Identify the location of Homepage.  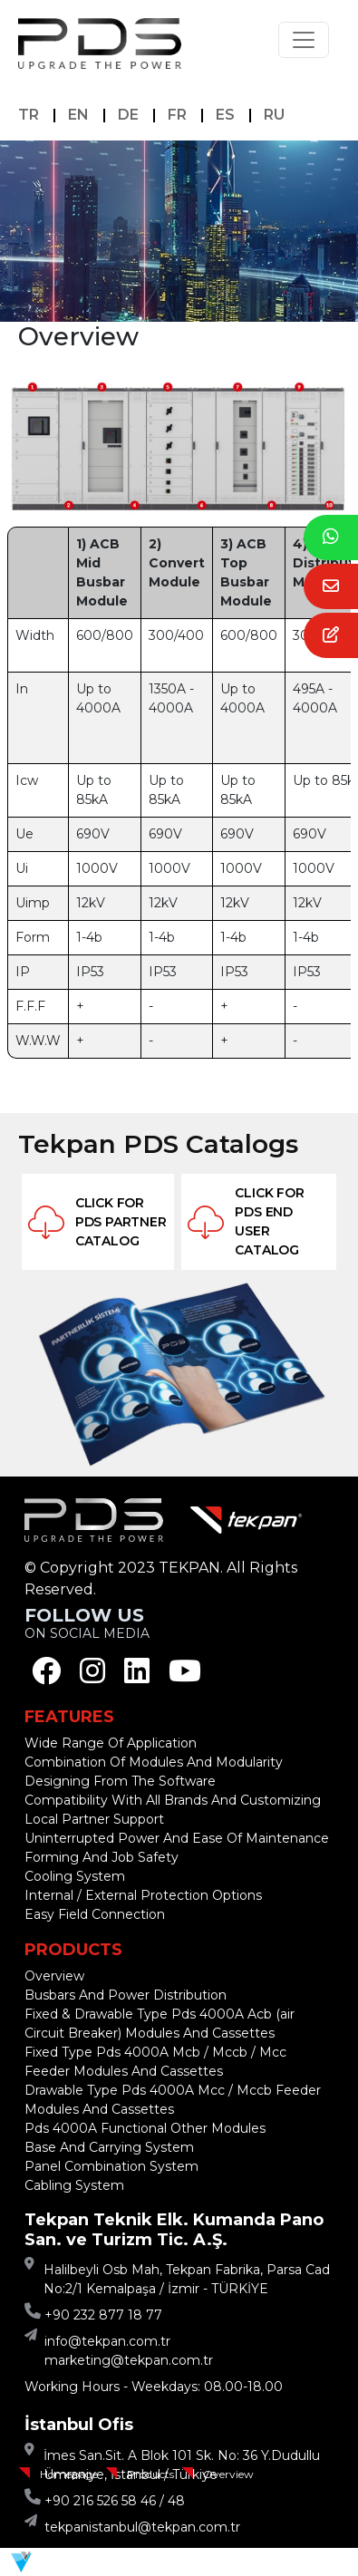
(69, 2474).